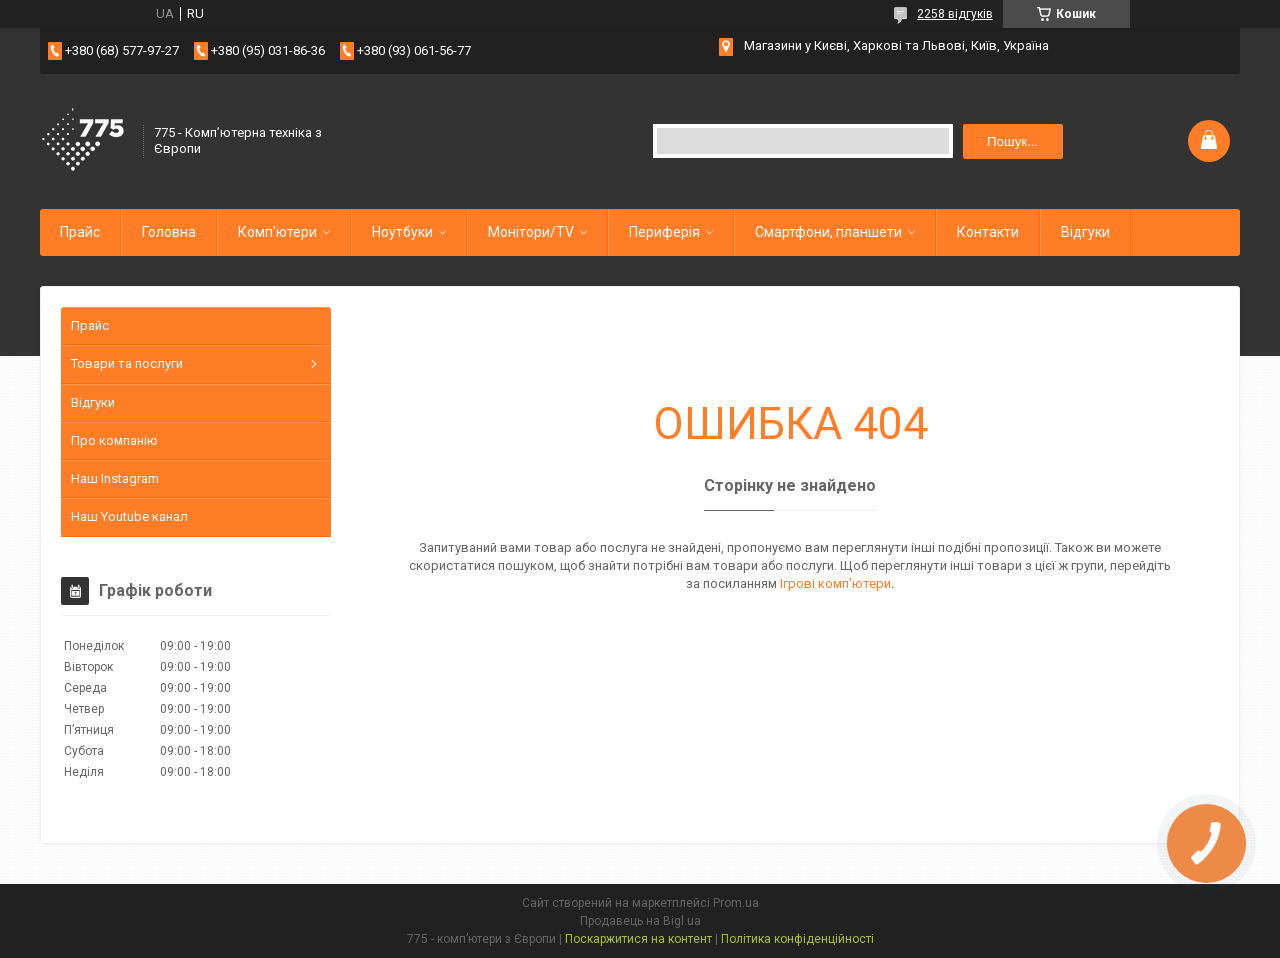 This screenshot has width=1280, height=958. Describe the element at coordinates (828, 232) in the screenshot. I see `Смартфони, планшети` at that location.